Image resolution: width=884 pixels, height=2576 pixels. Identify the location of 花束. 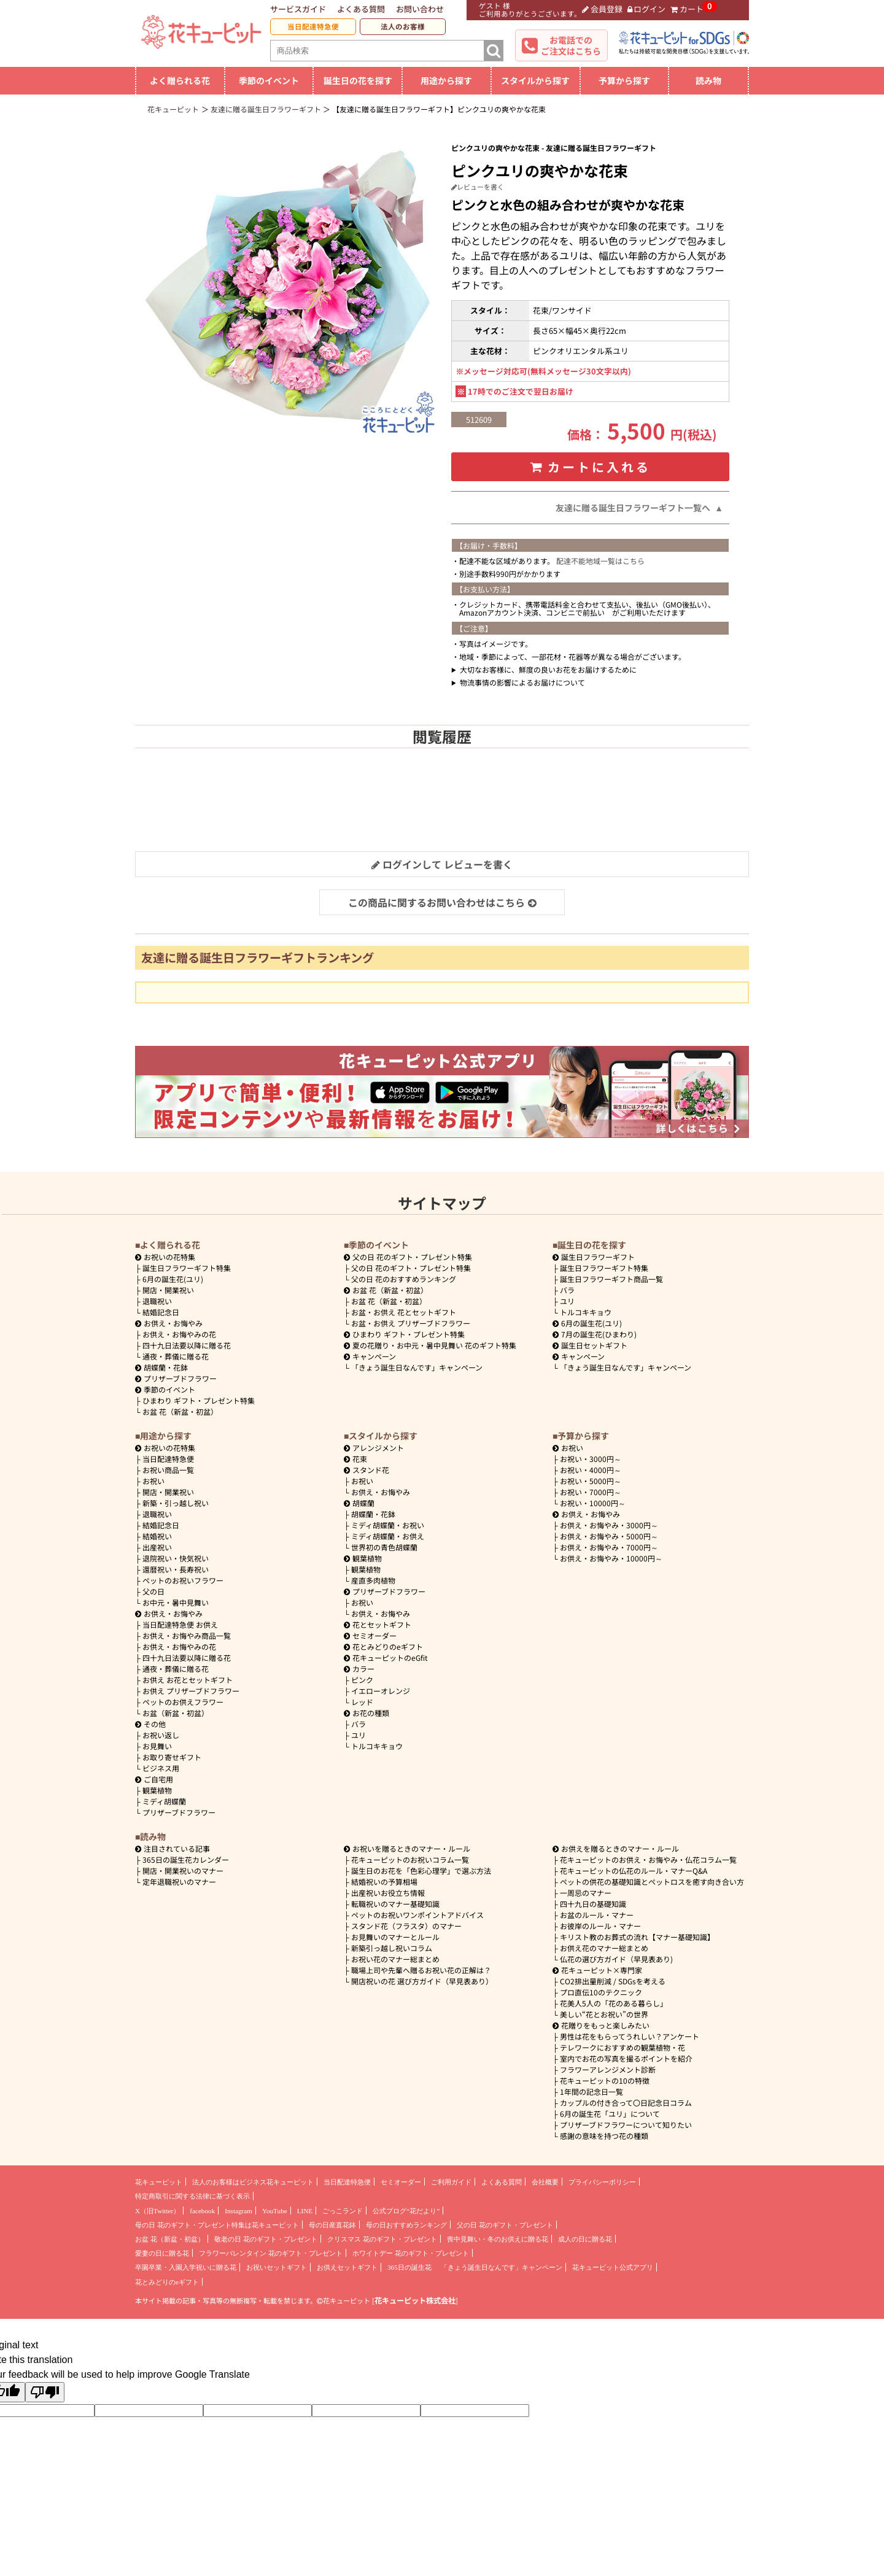
(355, 1458).